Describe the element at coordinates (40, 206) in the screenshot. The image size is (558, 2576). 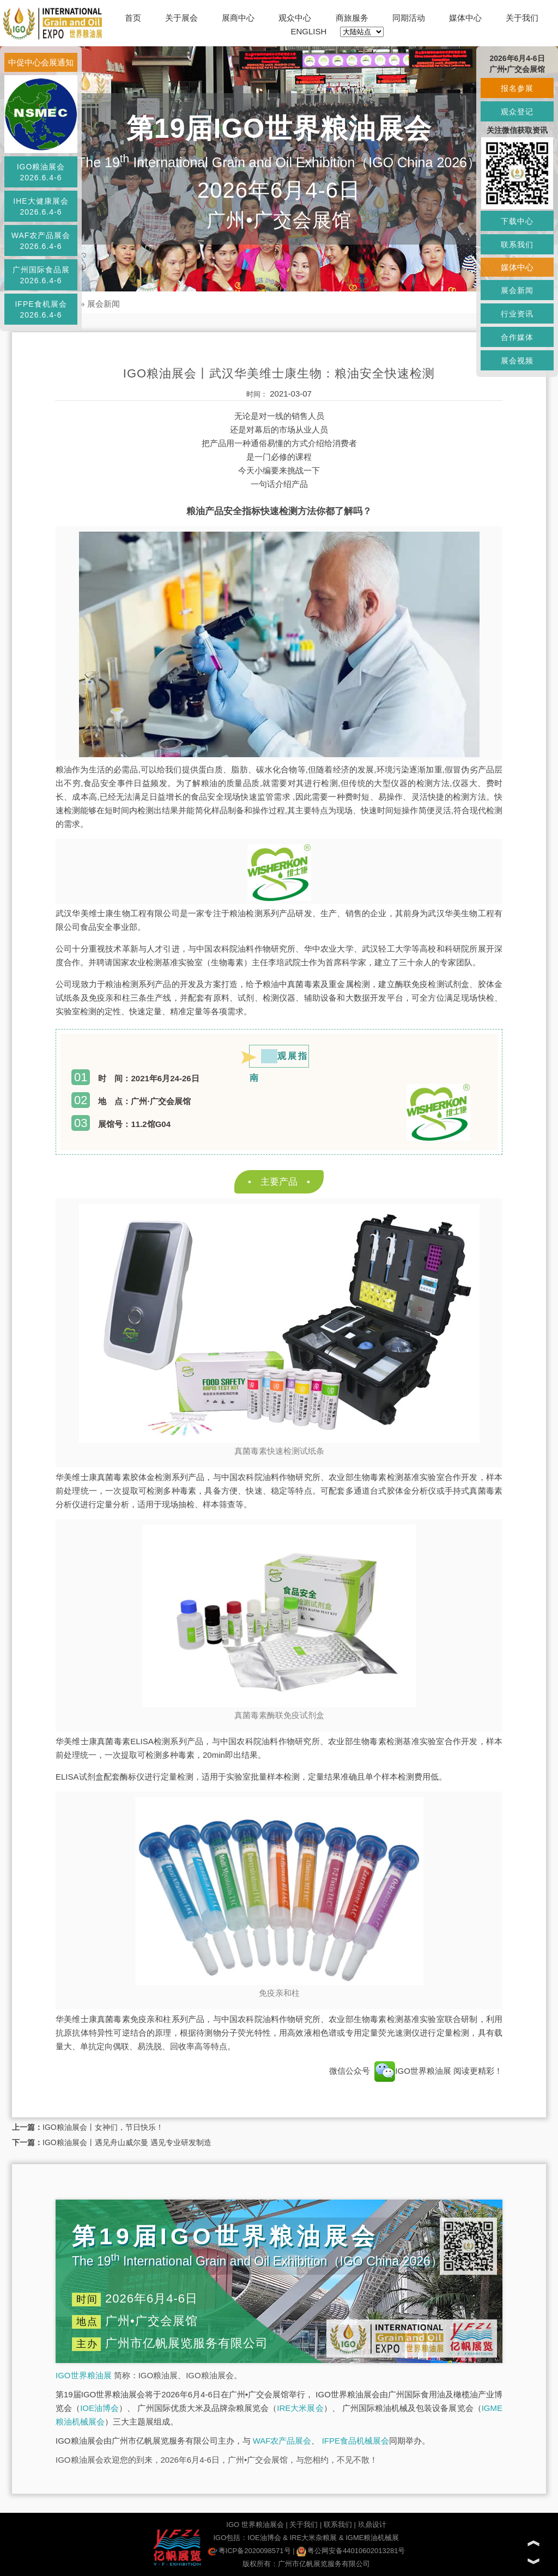
I see `IHE大健康展会2026.6.4-6` at that location.